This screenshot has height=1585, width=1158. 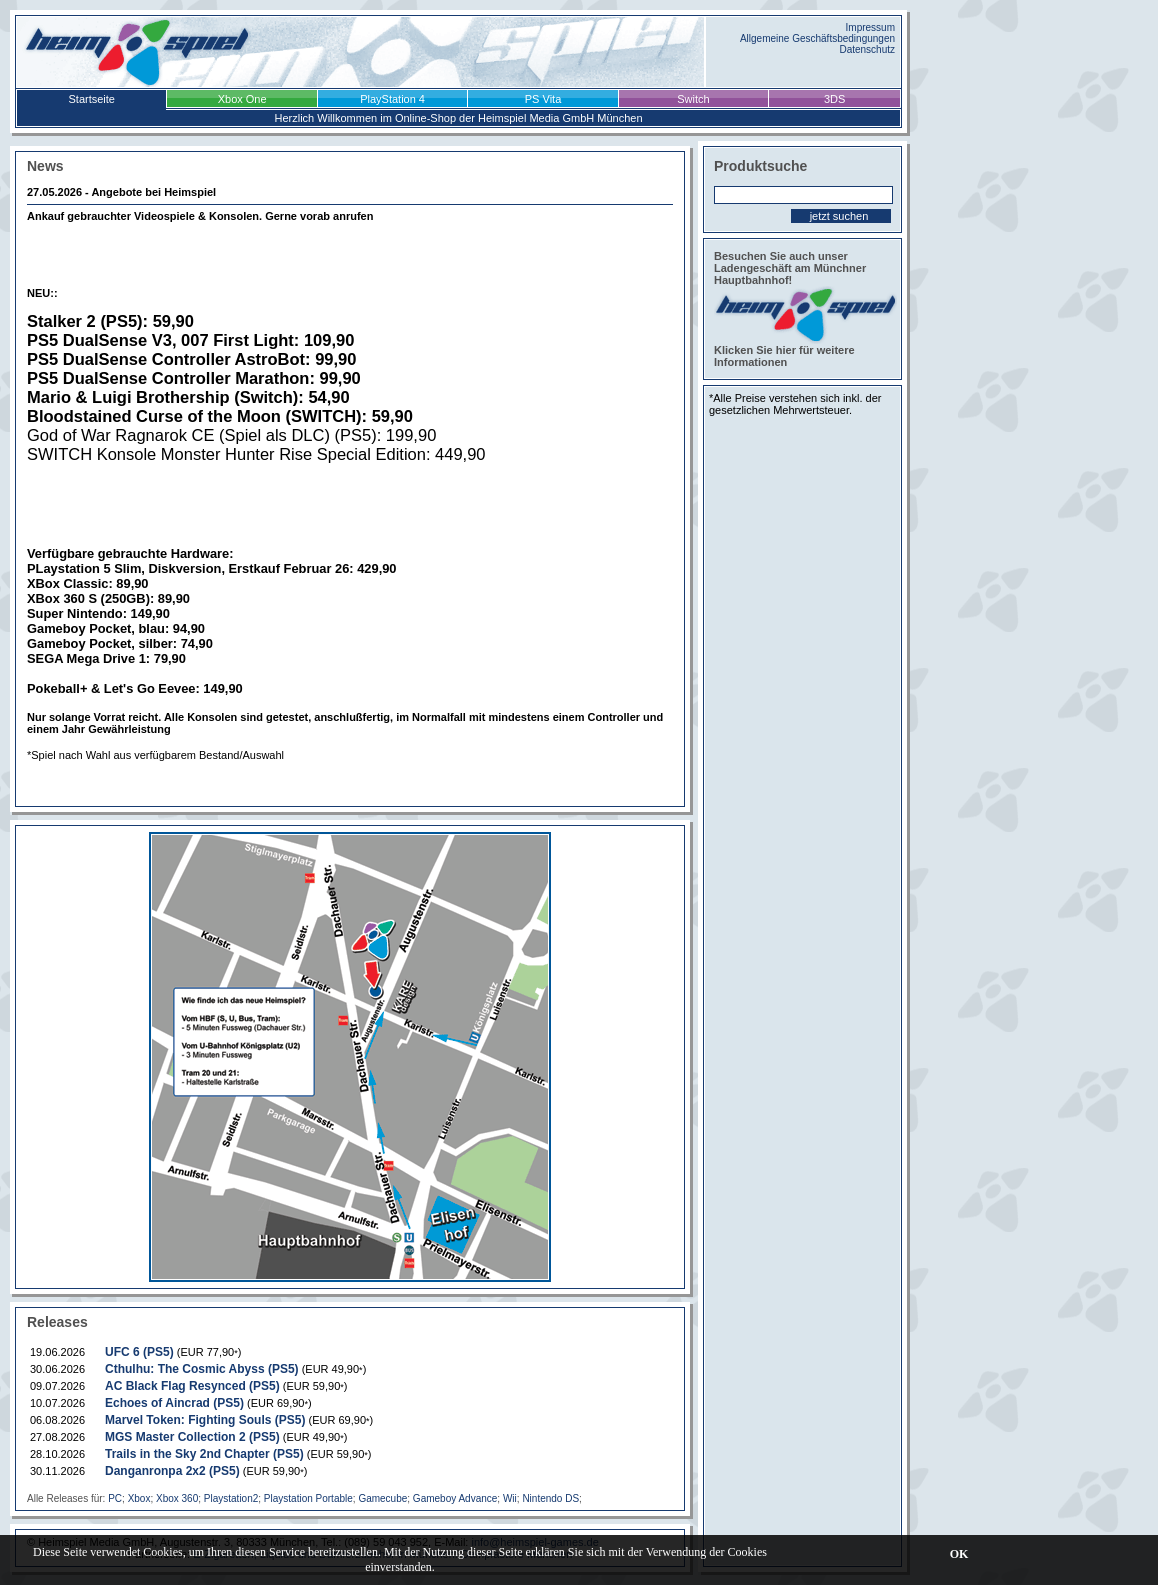 What do you see at coordinates (550, 1498) in the screenshot?
I see `Nintendo DS` at bounding box center [550, 1498].